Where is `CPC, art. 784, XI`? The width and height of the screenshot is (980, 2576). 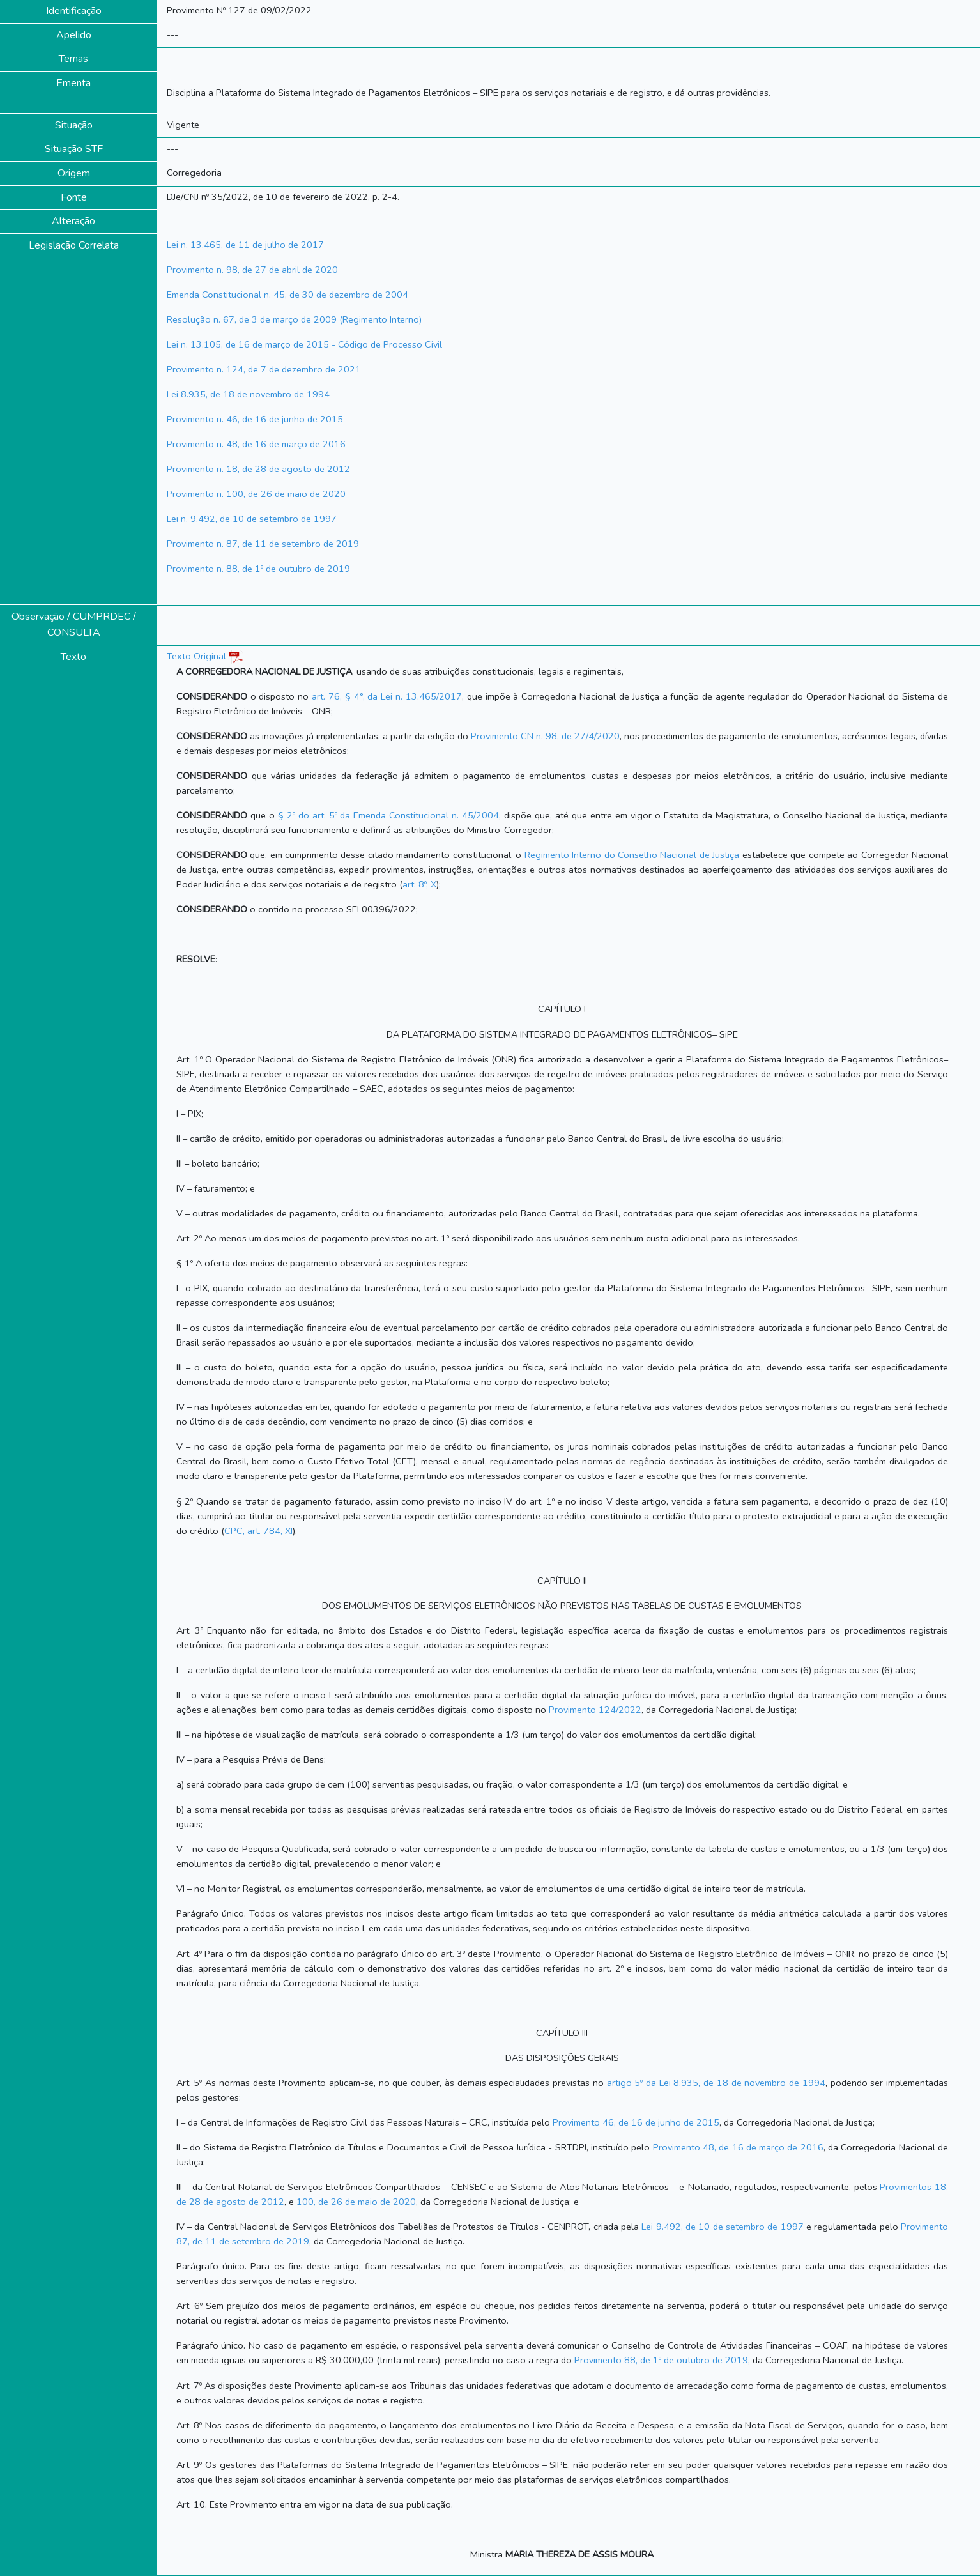
CPC, art. 784, XI is located at coordinates (258, 1530).